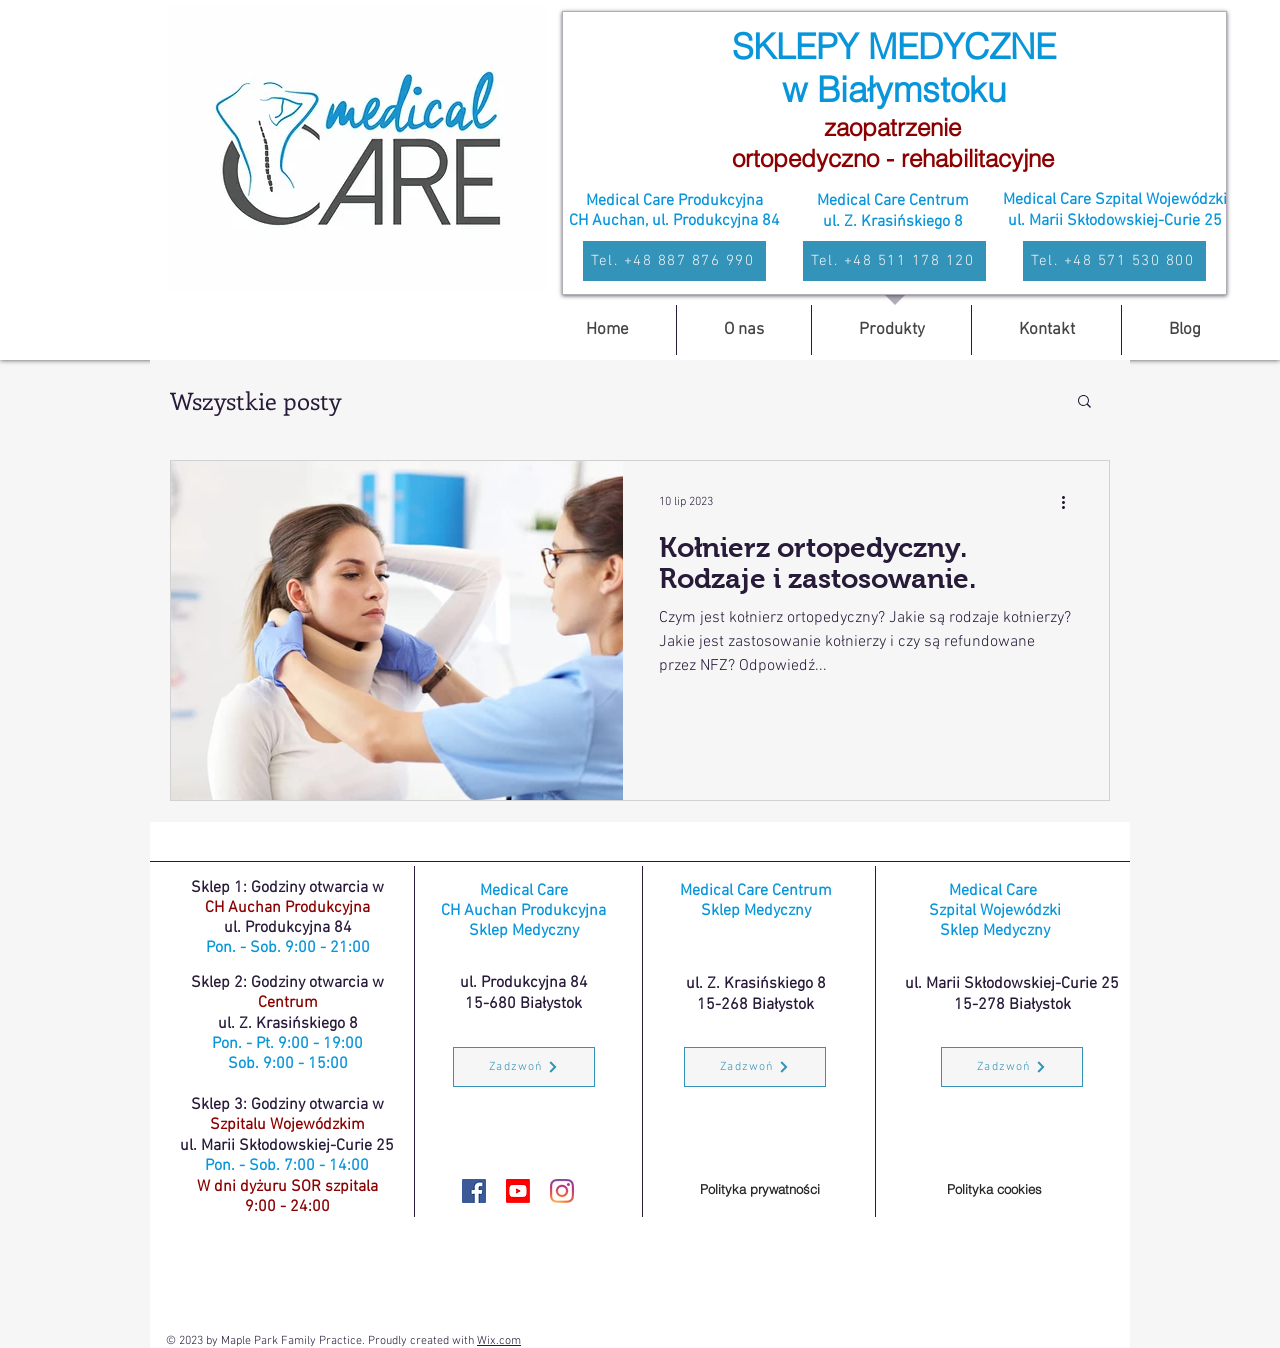 This screenshot has width=1280, height=1348. I want to click on [Zadzwoń], so click(524, 1067).